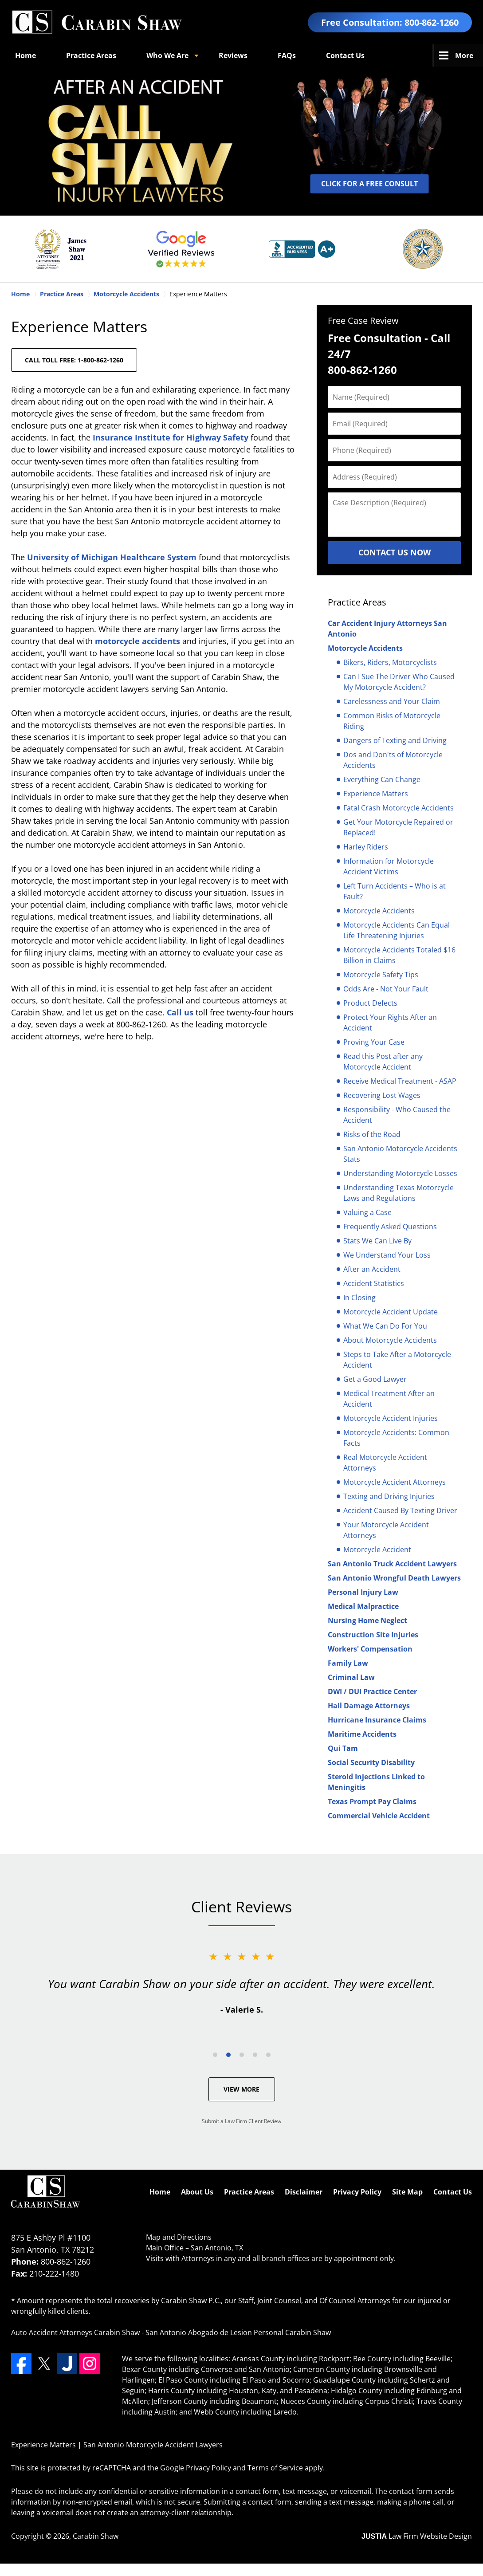 This screenshot has width=483, height=2576. I want to click on Site Map, so click(407, 2192).